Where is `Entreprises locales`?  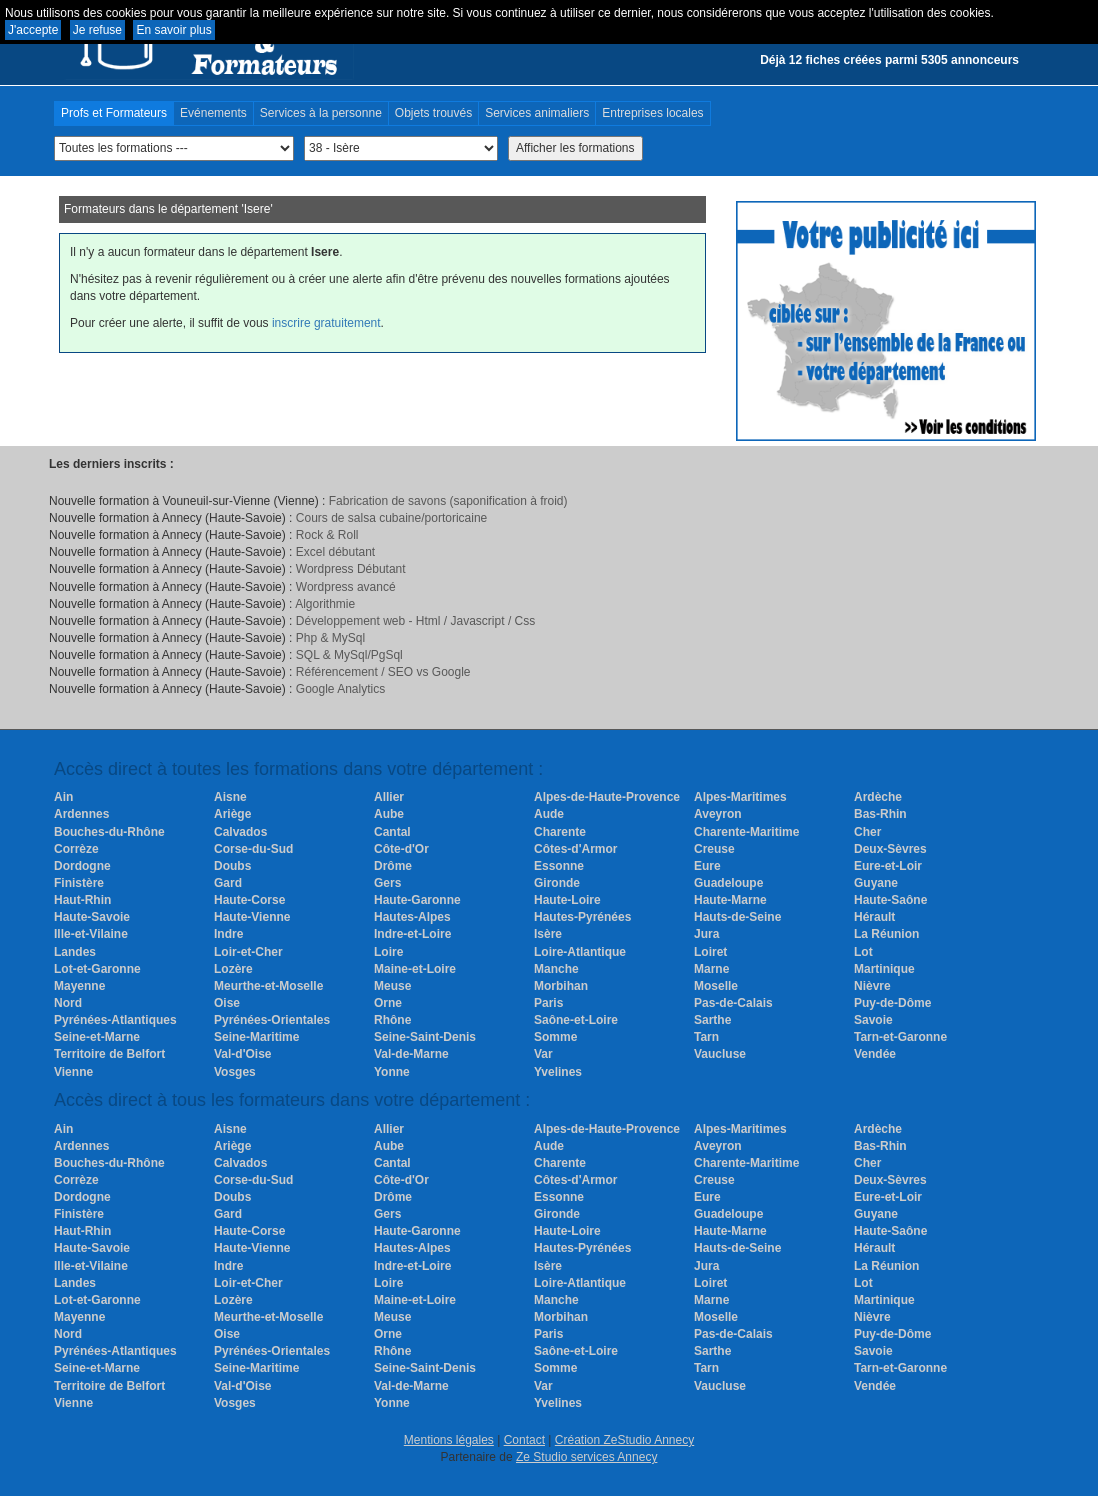
Entreprises locales is located at coordinates (652, 113).